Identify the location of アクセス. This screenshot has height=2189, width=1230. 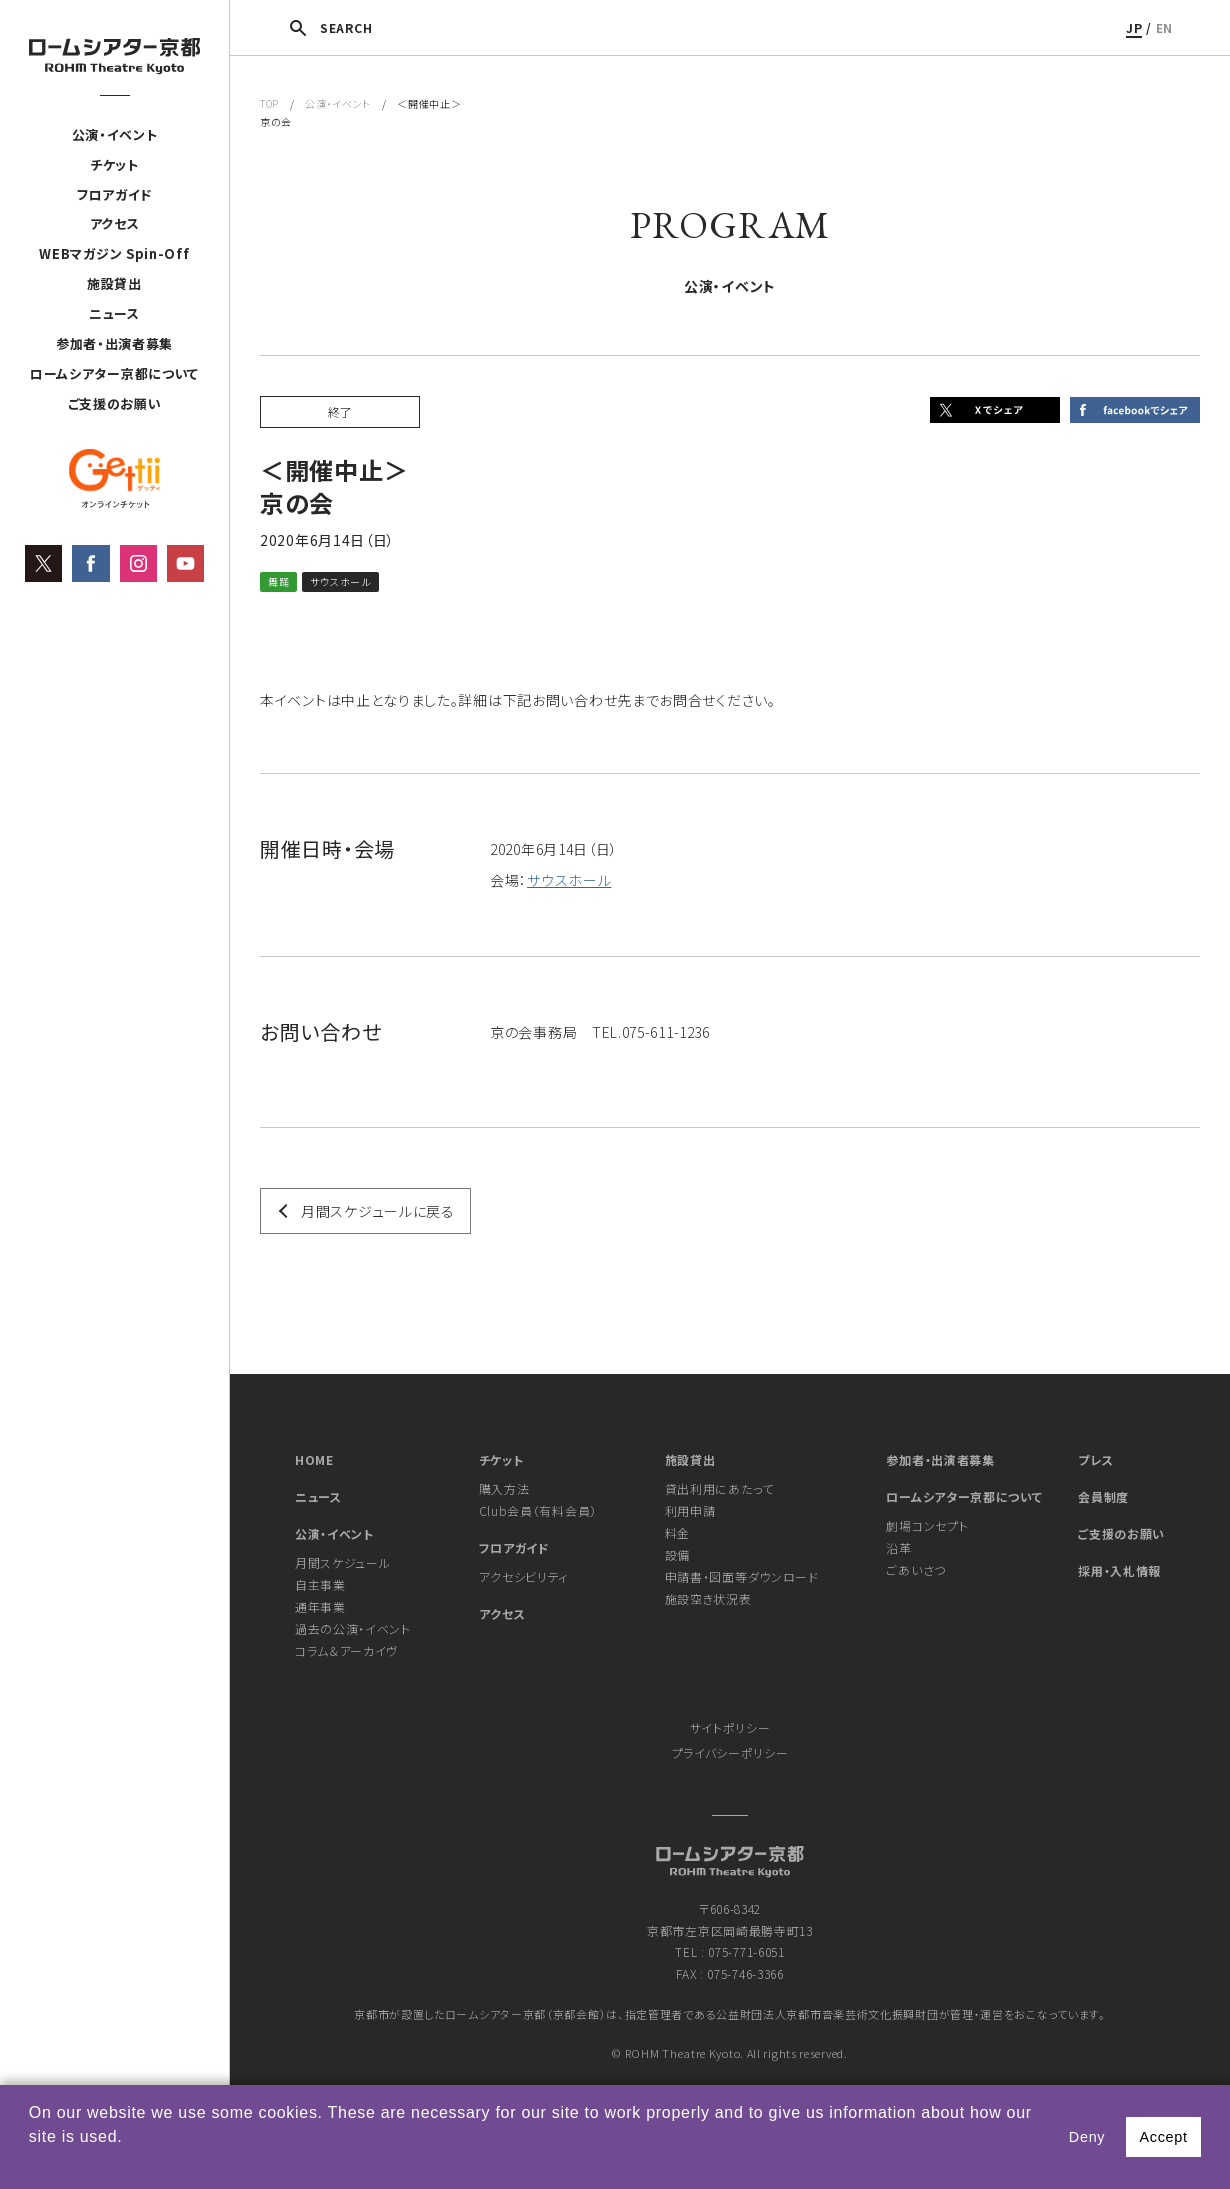
(115, 224).